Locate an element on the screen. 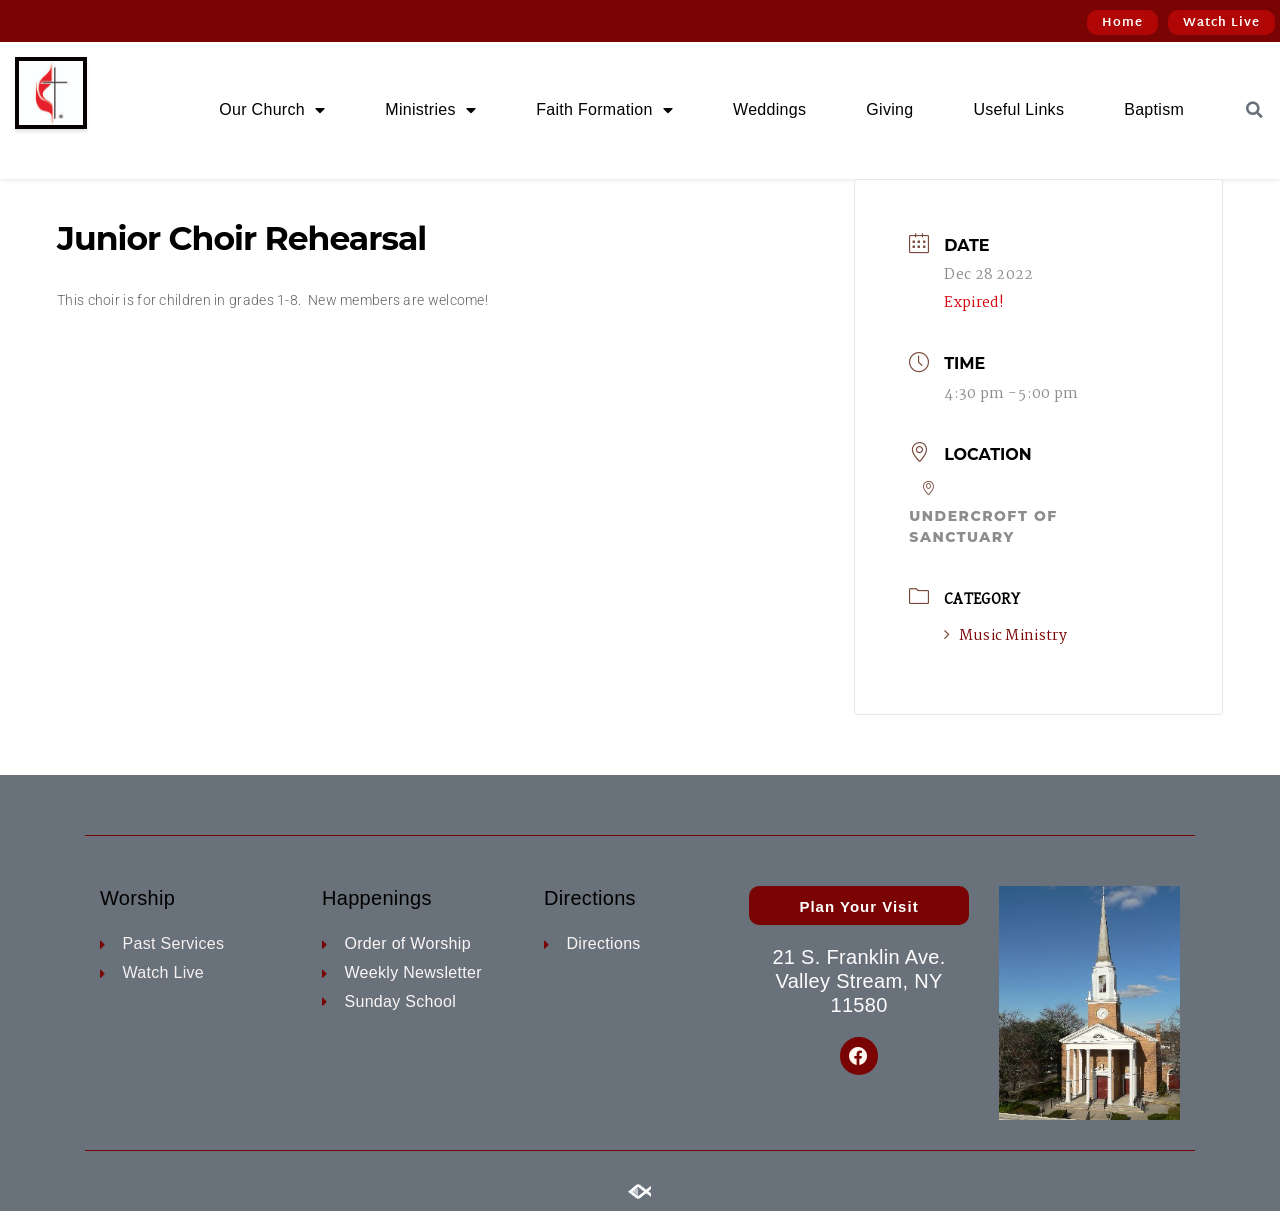 The image size is (1280, 1211). 21 S. Franklin Ave. Valley Stream, NY 11580 is located at coordinates (858, 981).